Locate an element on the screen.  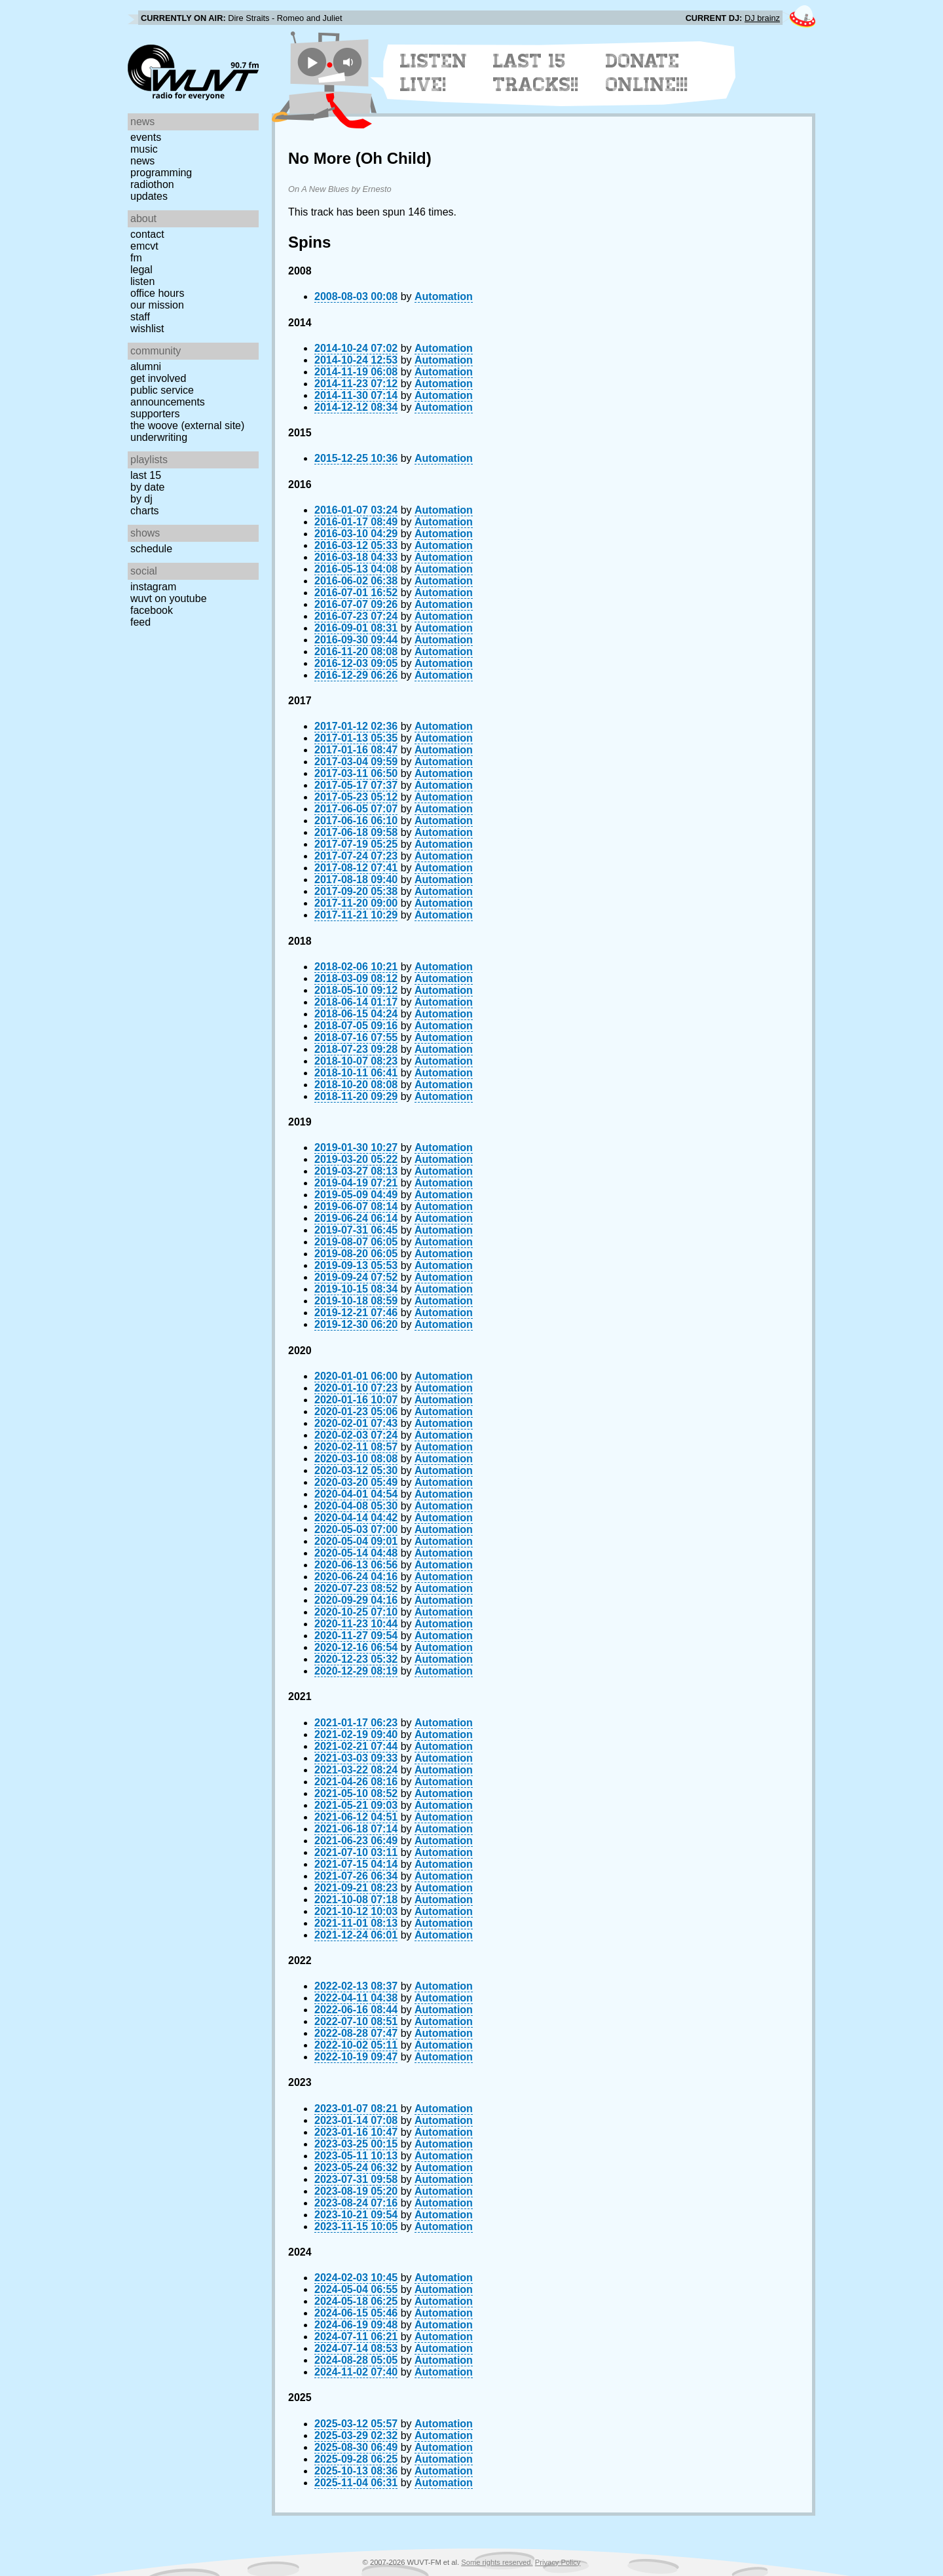
Facebook is located at coordinates (151, 610).